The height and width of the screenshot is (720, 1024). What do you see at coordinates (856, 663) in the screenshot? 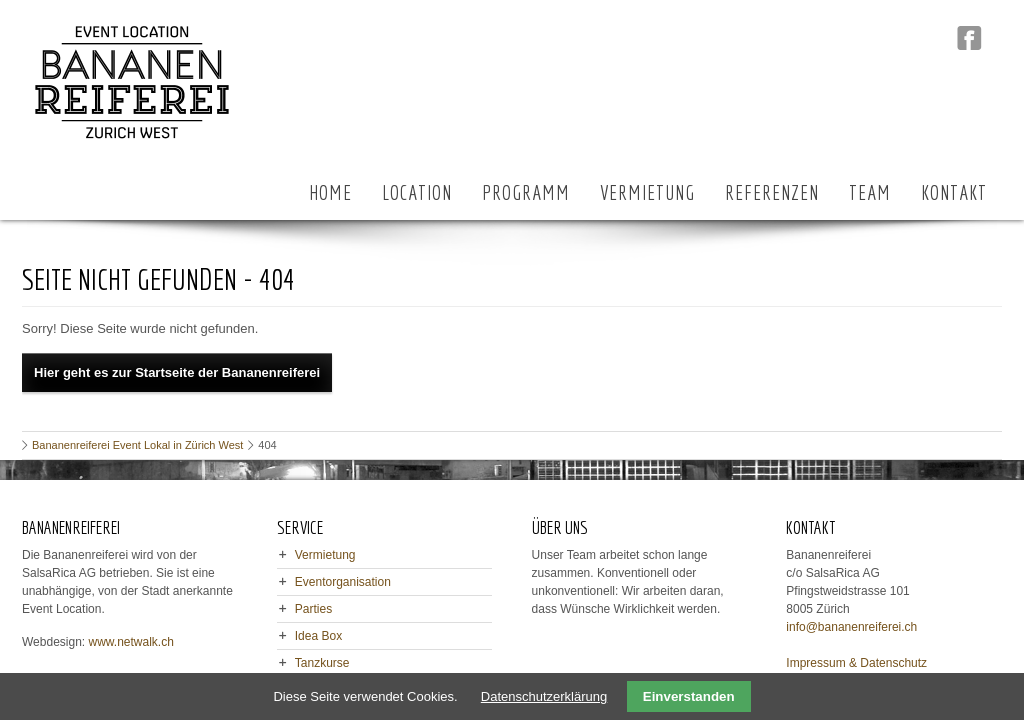
I see `Impressum & Datenschutz` at bounding box center [856, 663].